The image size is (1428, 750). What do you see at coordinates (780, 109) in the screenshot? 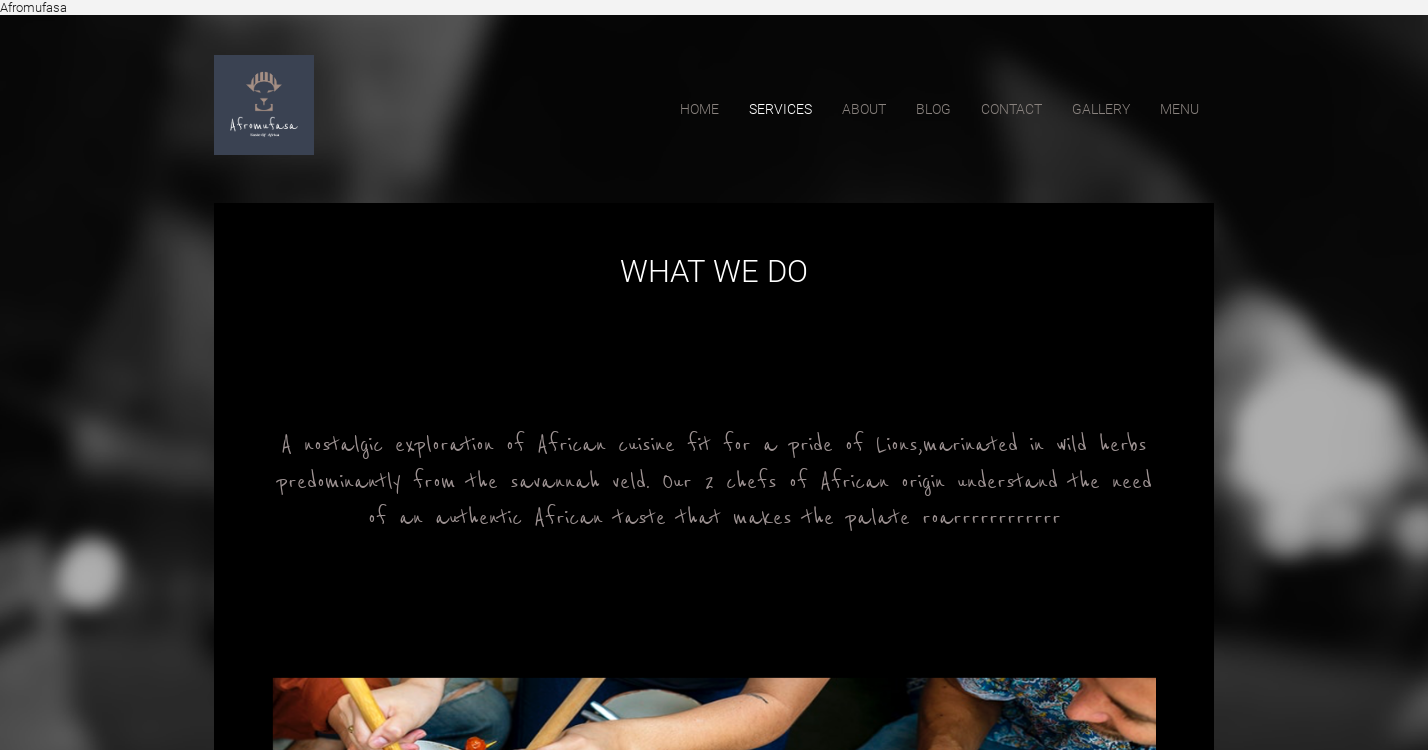
I see `services` at bounding box center [780, 109].